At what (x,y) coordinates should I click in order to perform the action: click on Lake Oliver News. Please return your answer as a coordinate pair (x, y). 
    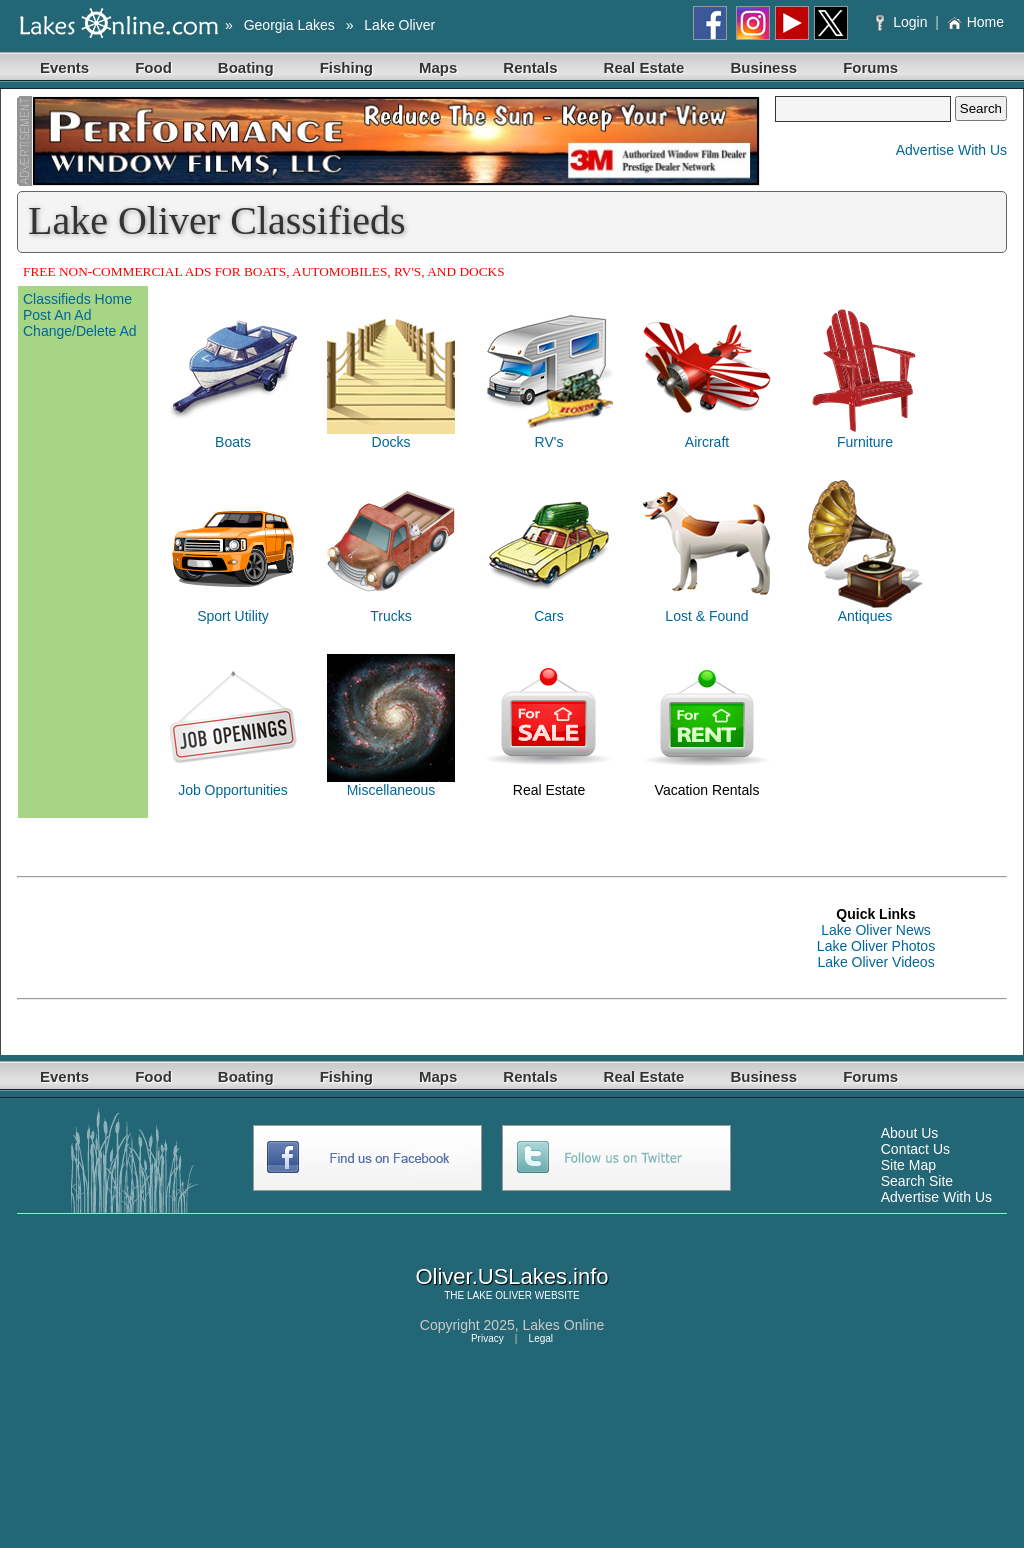
    Looking at the image, I should click on (876, 930).